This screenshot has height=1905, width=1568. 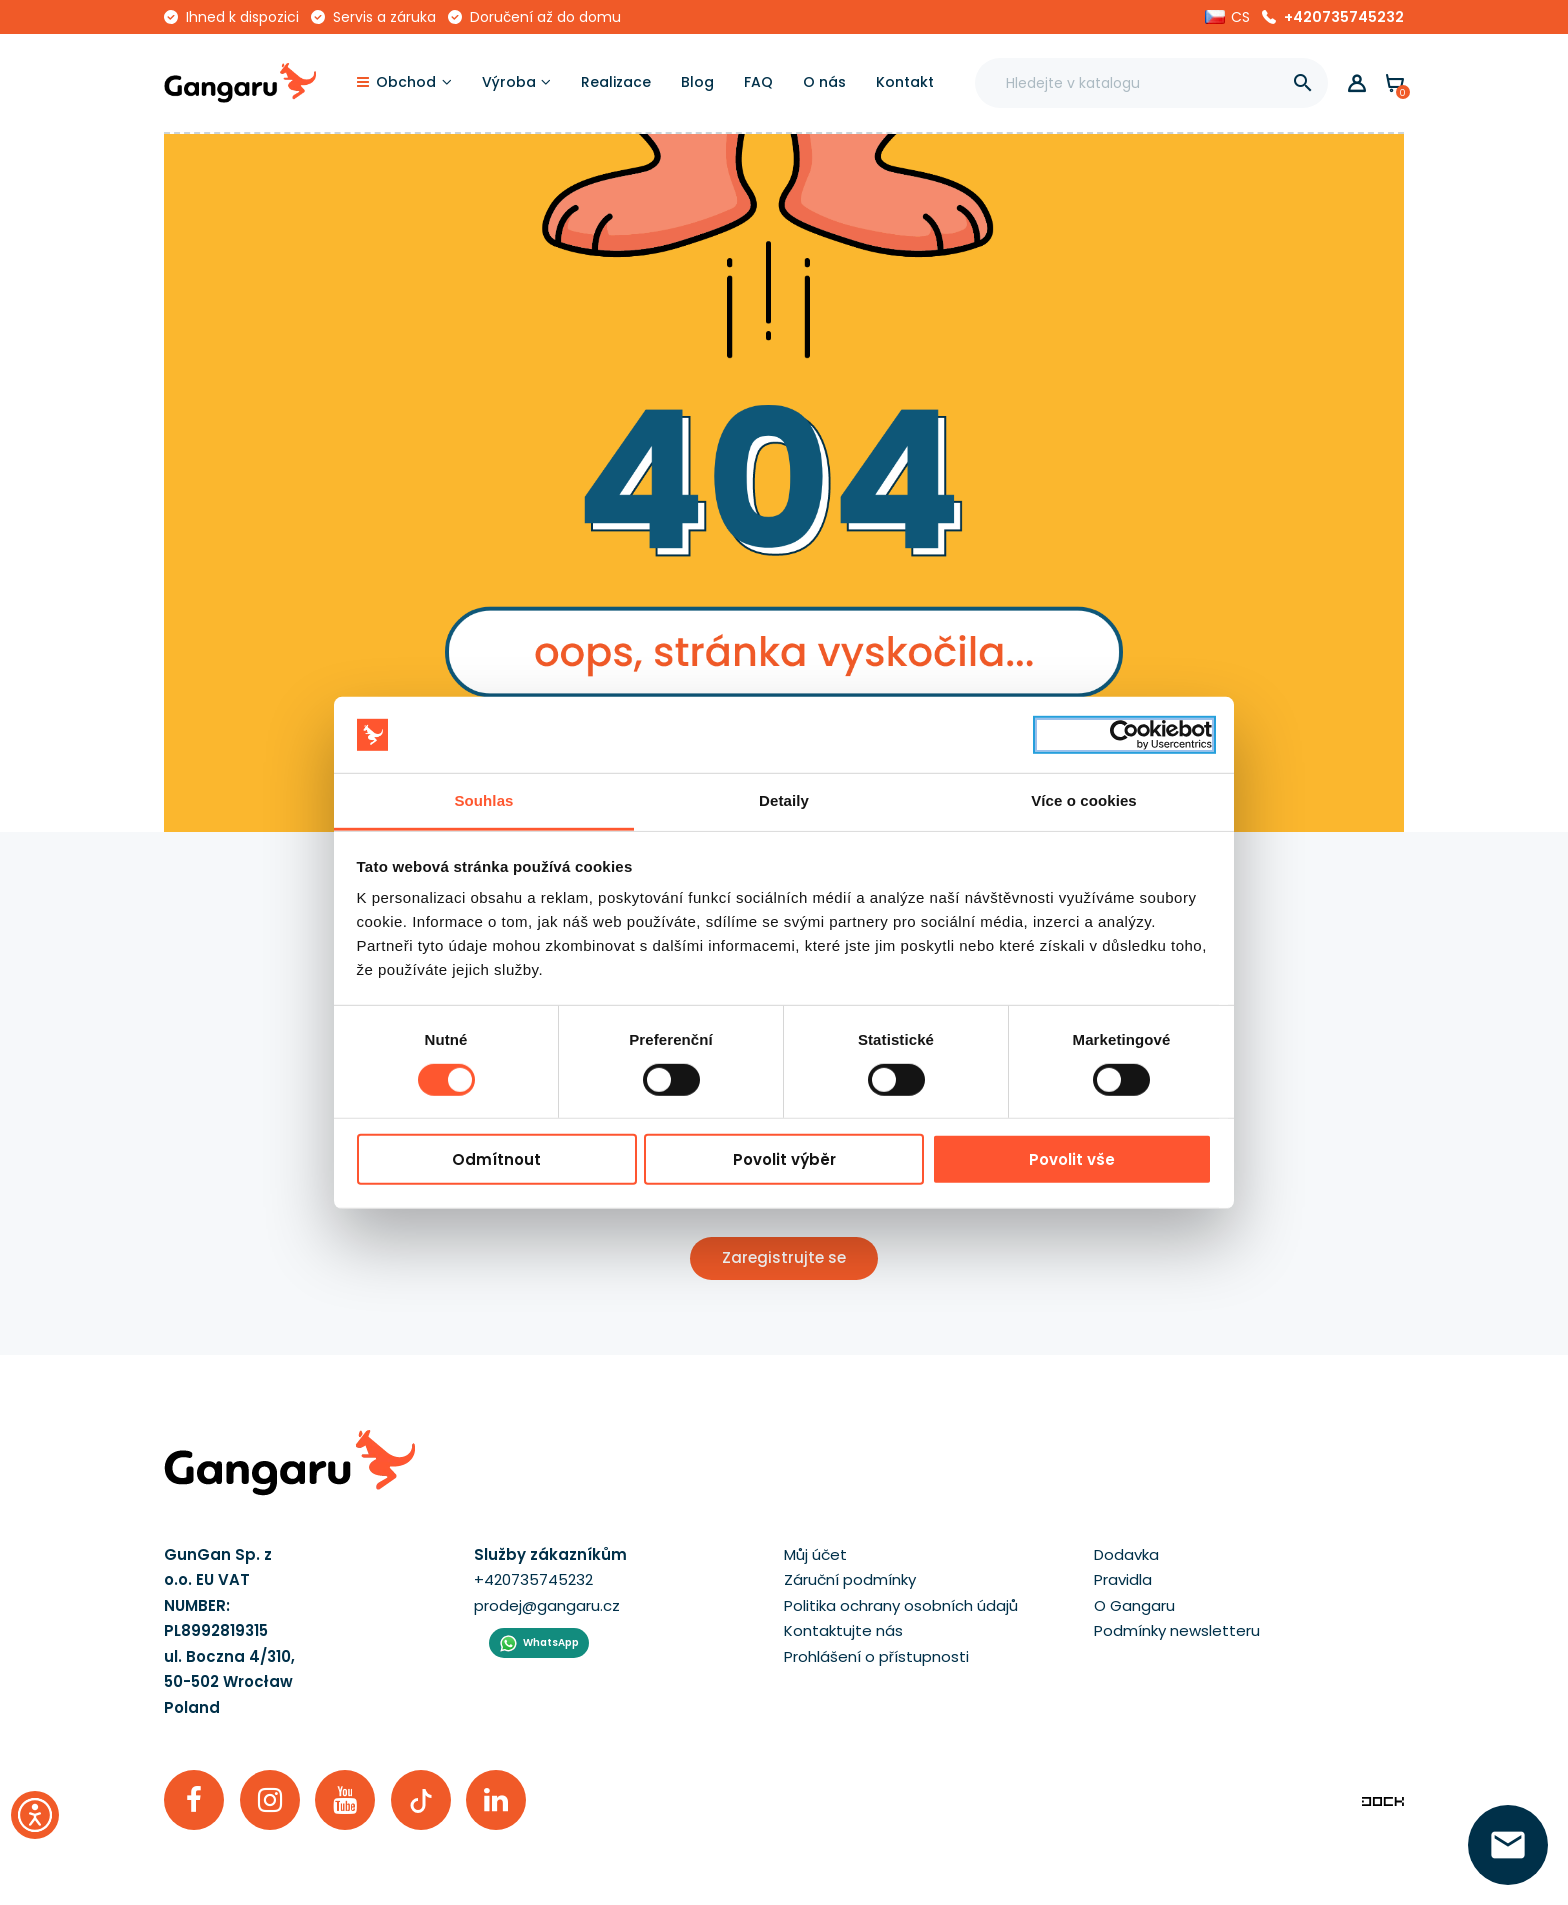 What do you see at coordinates (905, 83) in the screenshot?
I see `[Kontakt]` at bounding box center [905, 83].